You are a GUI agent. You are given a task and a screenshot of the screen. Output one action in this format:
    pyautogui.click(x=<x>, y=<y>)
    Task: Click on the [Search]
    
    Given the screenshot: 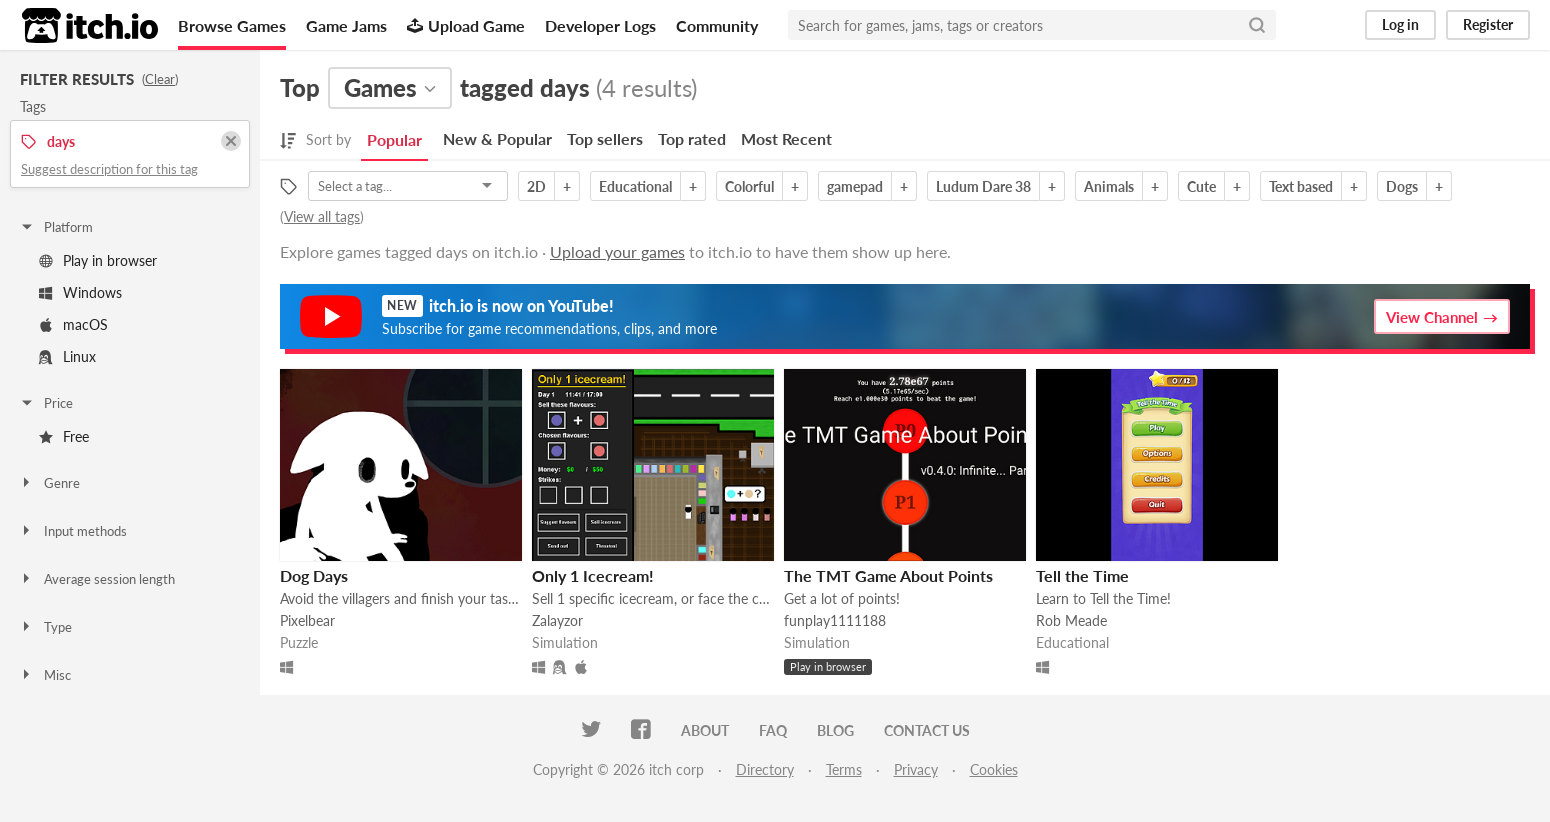 What is the action you would take?
    pyautogui.click(x=1257, y=25)
    